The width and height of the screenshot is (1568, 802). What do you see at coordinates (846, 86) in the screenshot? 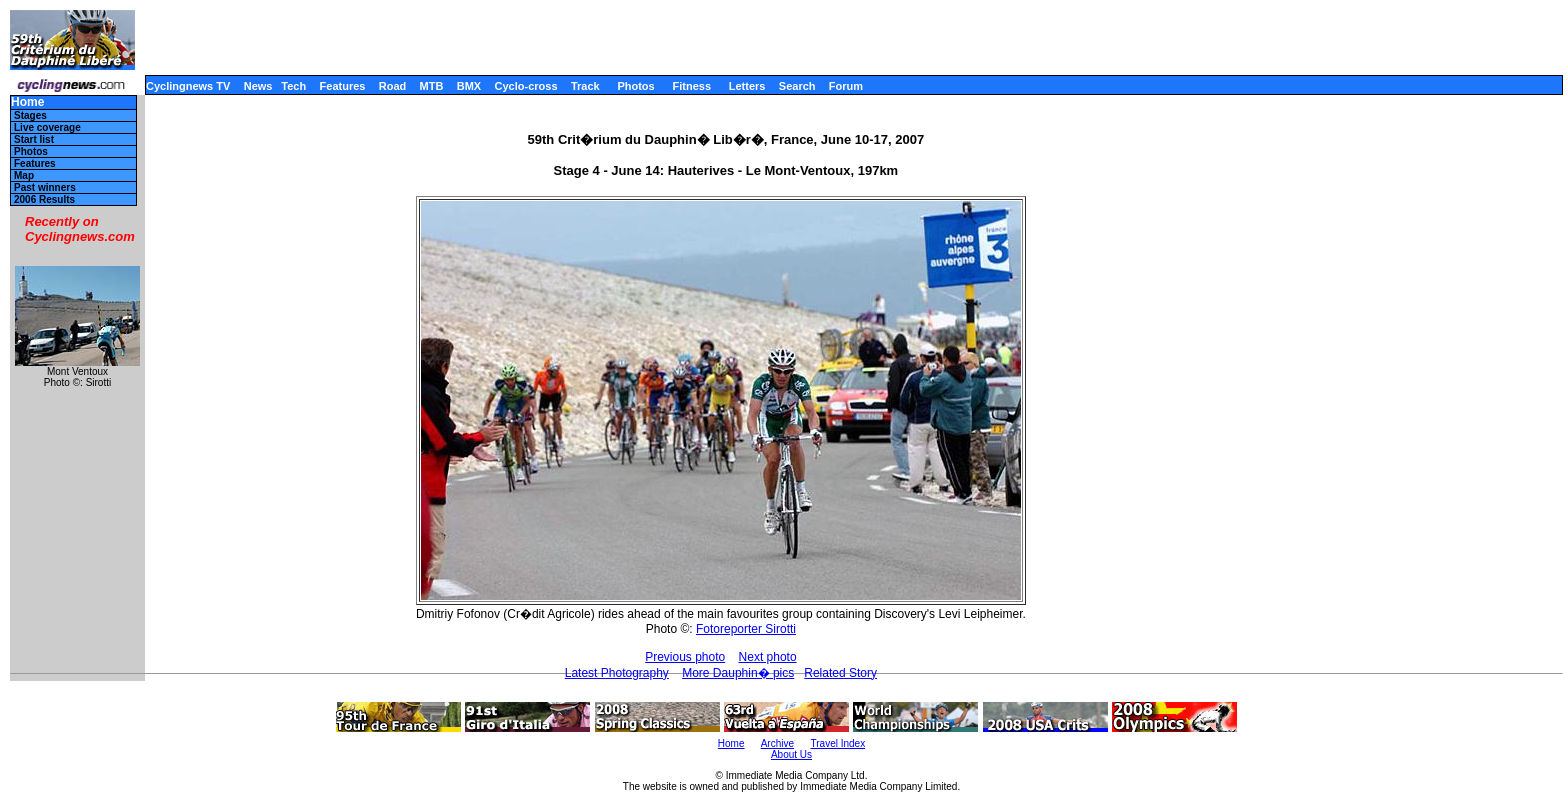
I see `Forum` at bounding box center [846, 86].